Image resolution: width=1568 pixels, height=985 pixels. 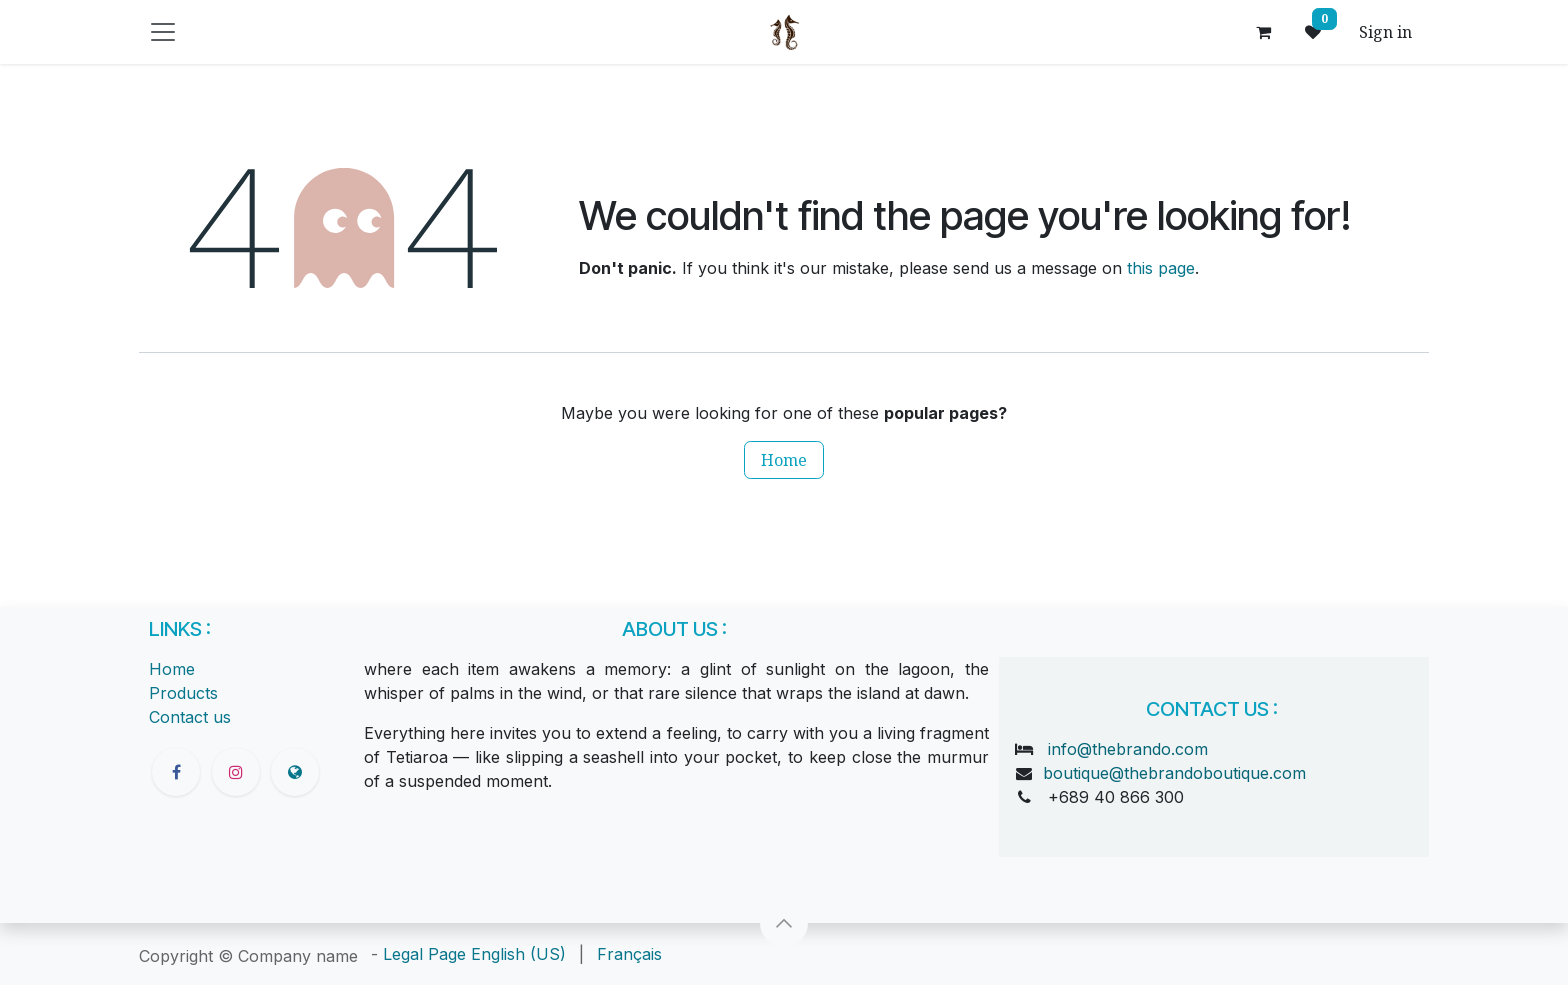 I want to click on Legal Page, so click(x=424, y=954).